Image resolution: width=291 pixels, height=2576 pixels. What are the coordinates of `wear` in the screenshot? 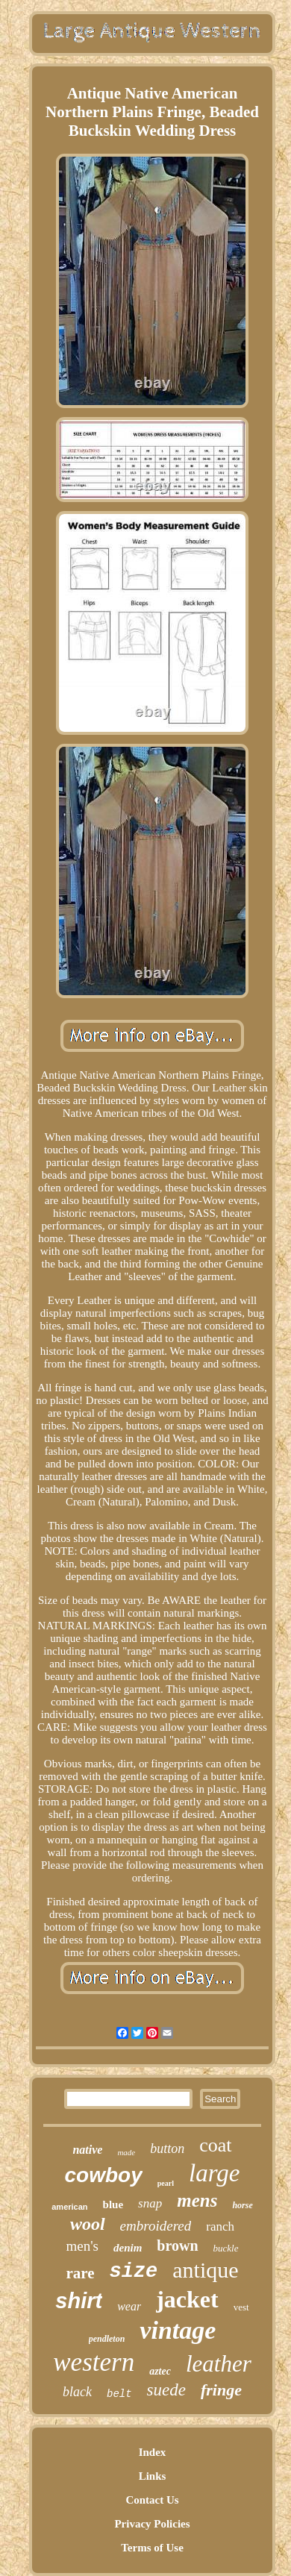 It's located at (129, 2306).